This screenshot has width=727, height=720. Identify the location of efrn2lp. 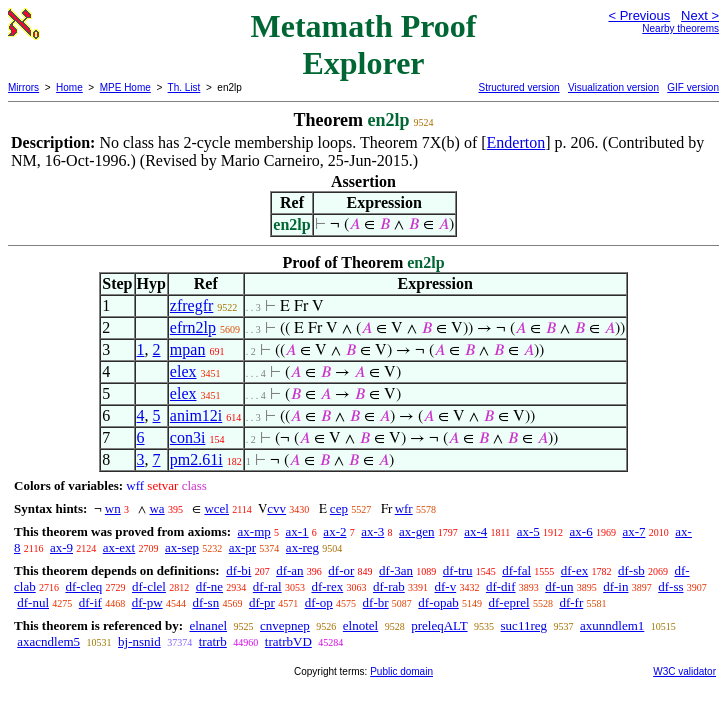
(193, 327).